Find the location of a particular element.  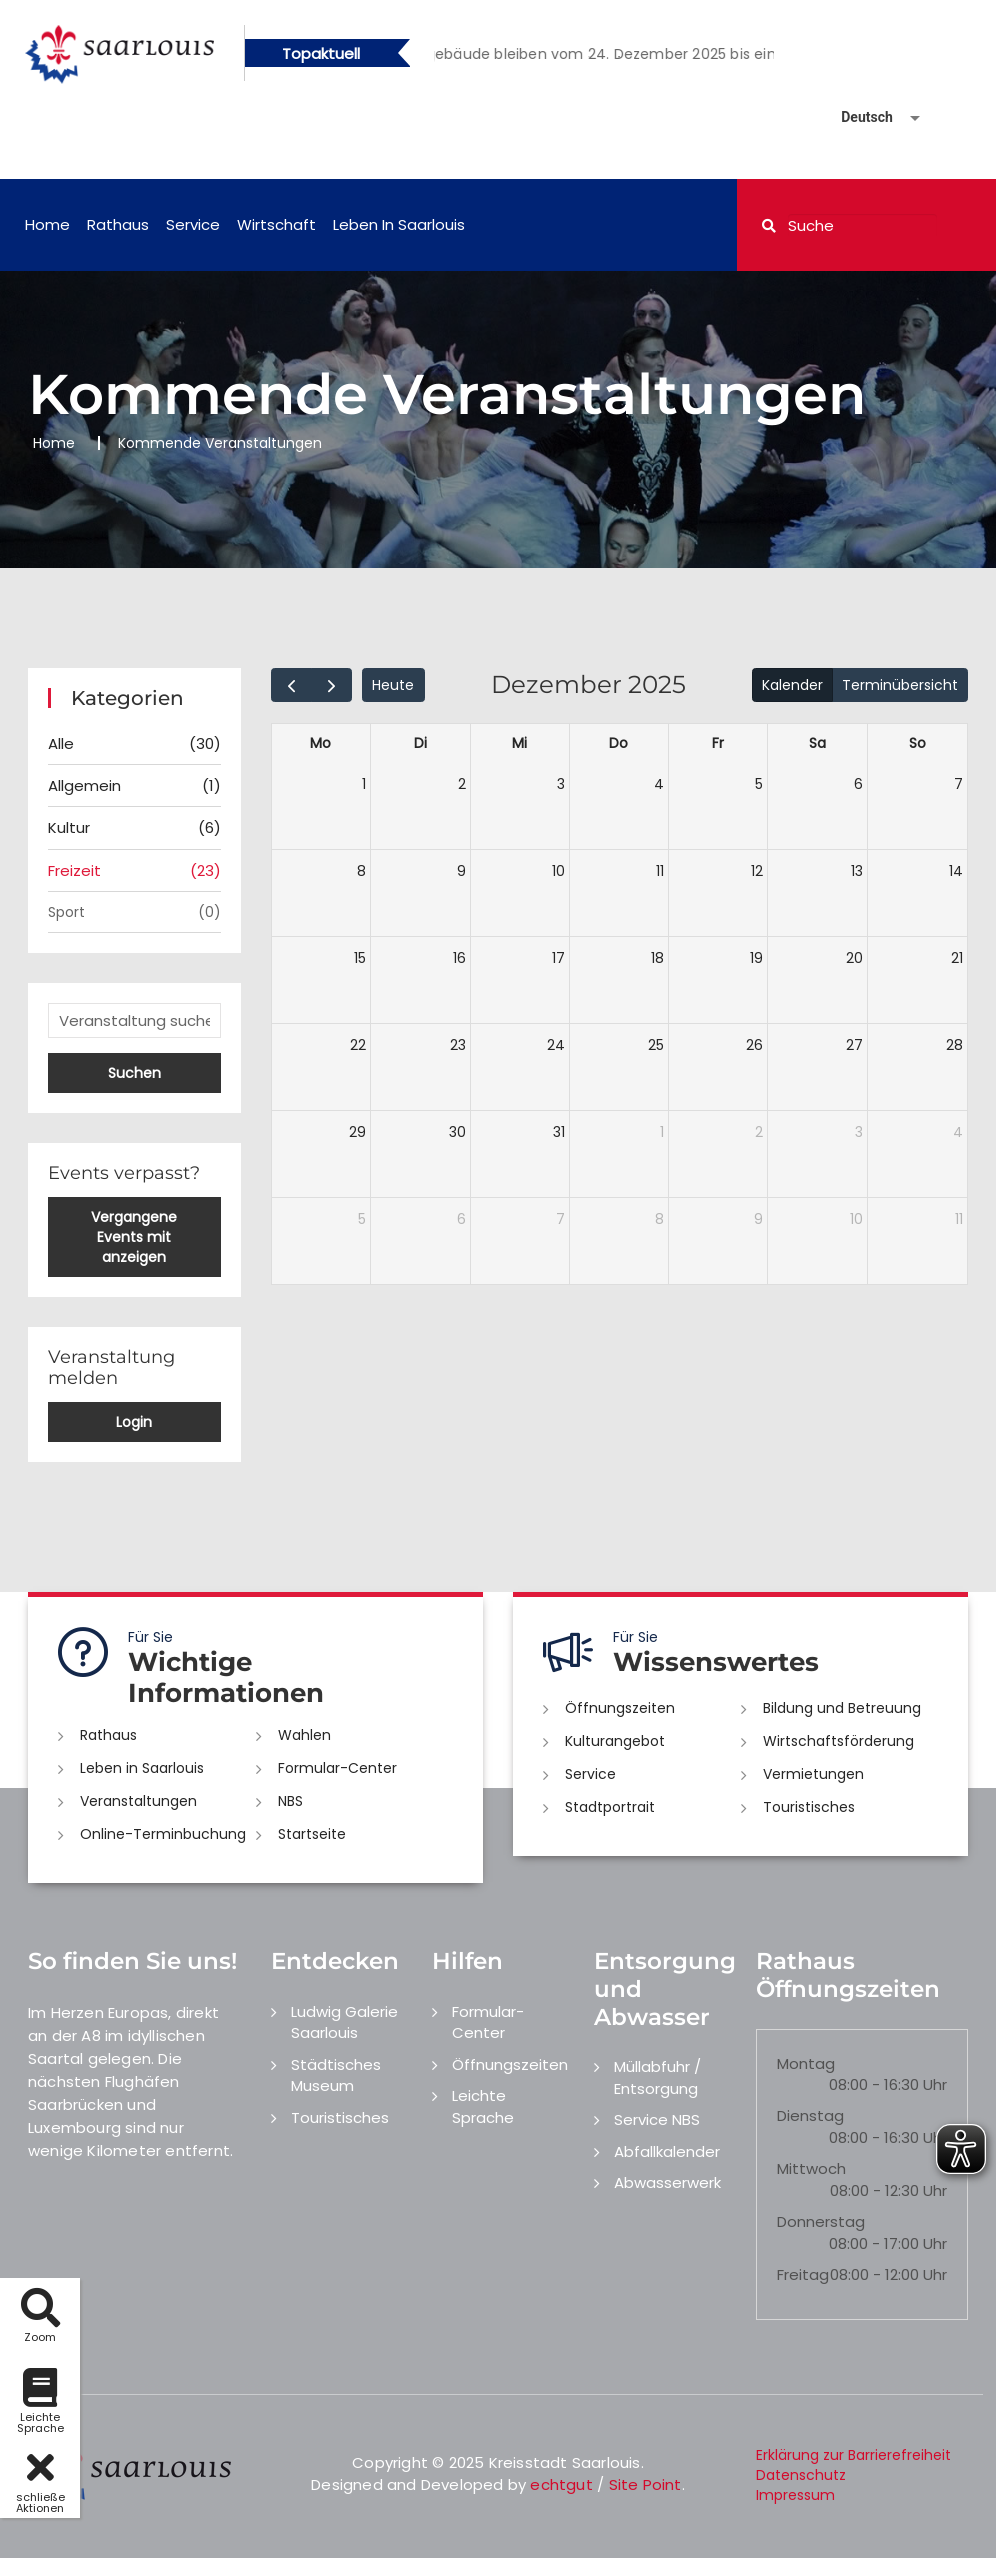

24 [24. Dezember 2025] is located at coordinates (556, 1045).